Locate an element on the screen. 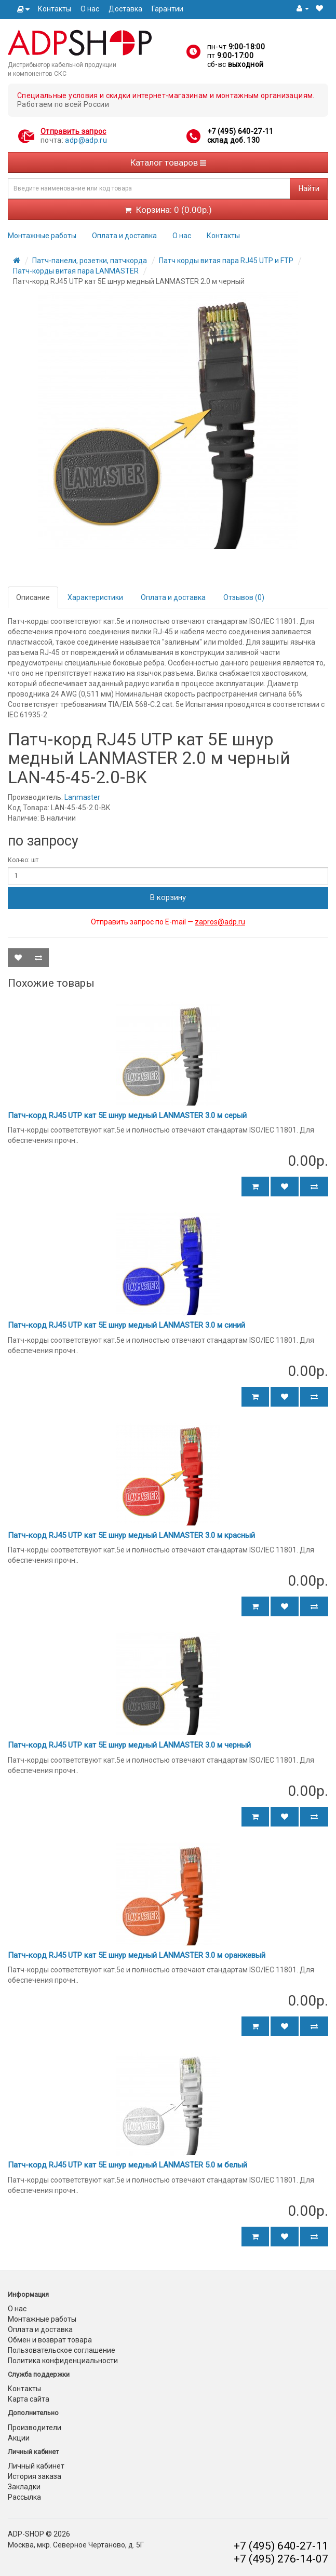 Image resolution: width=336 pixels, height=2576 pixels. Гарантии is located at coordinates (167, 9).